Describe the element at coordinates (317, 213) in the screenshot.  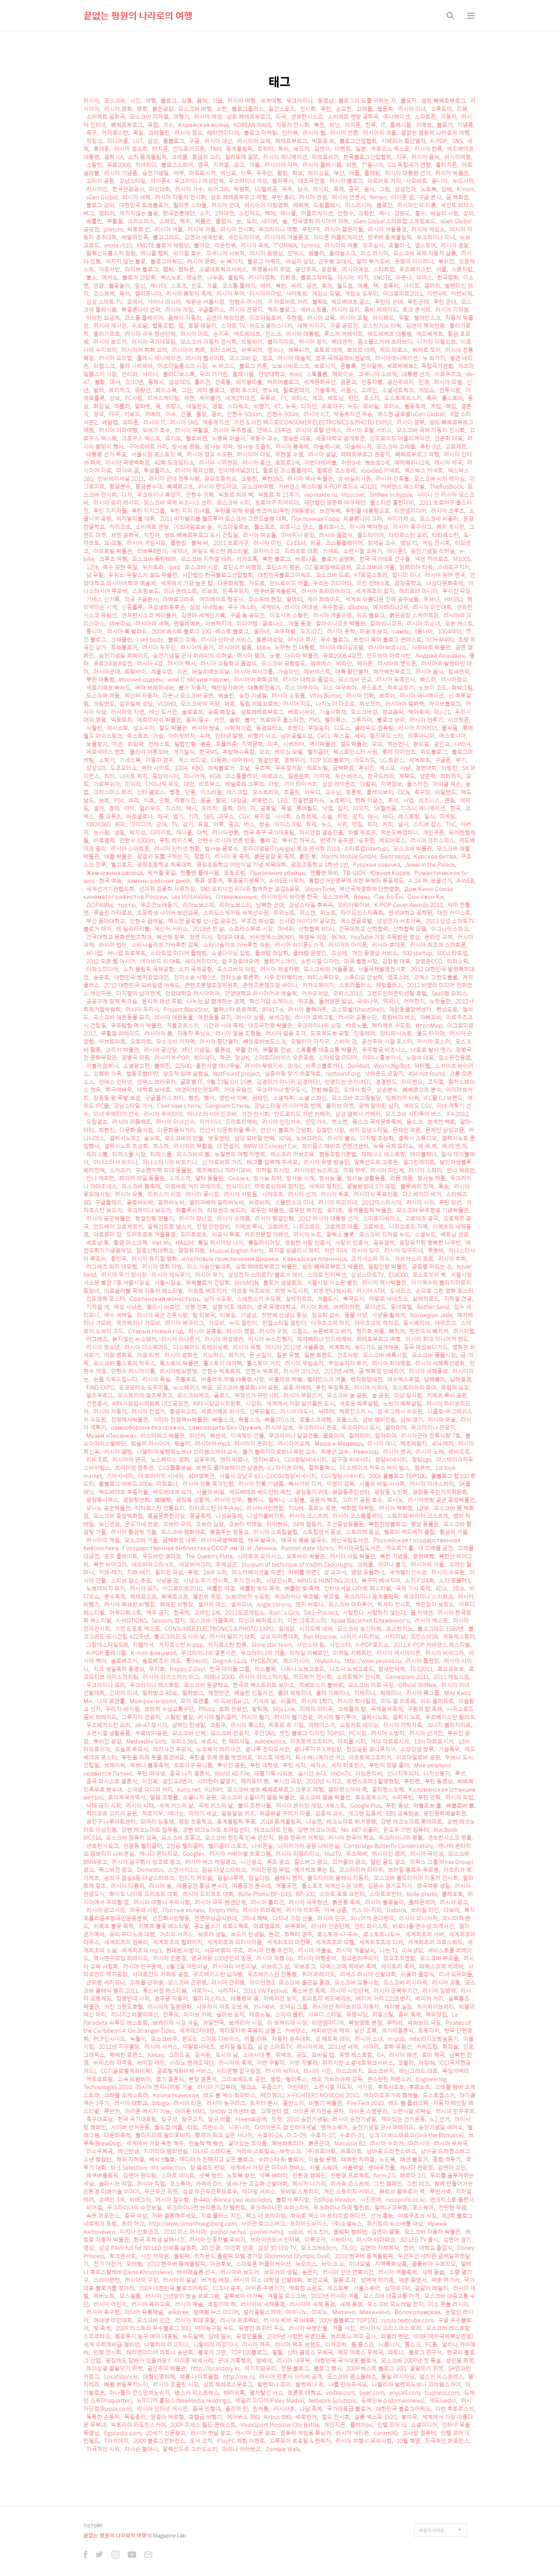
I see `어플리케이션` at that location.